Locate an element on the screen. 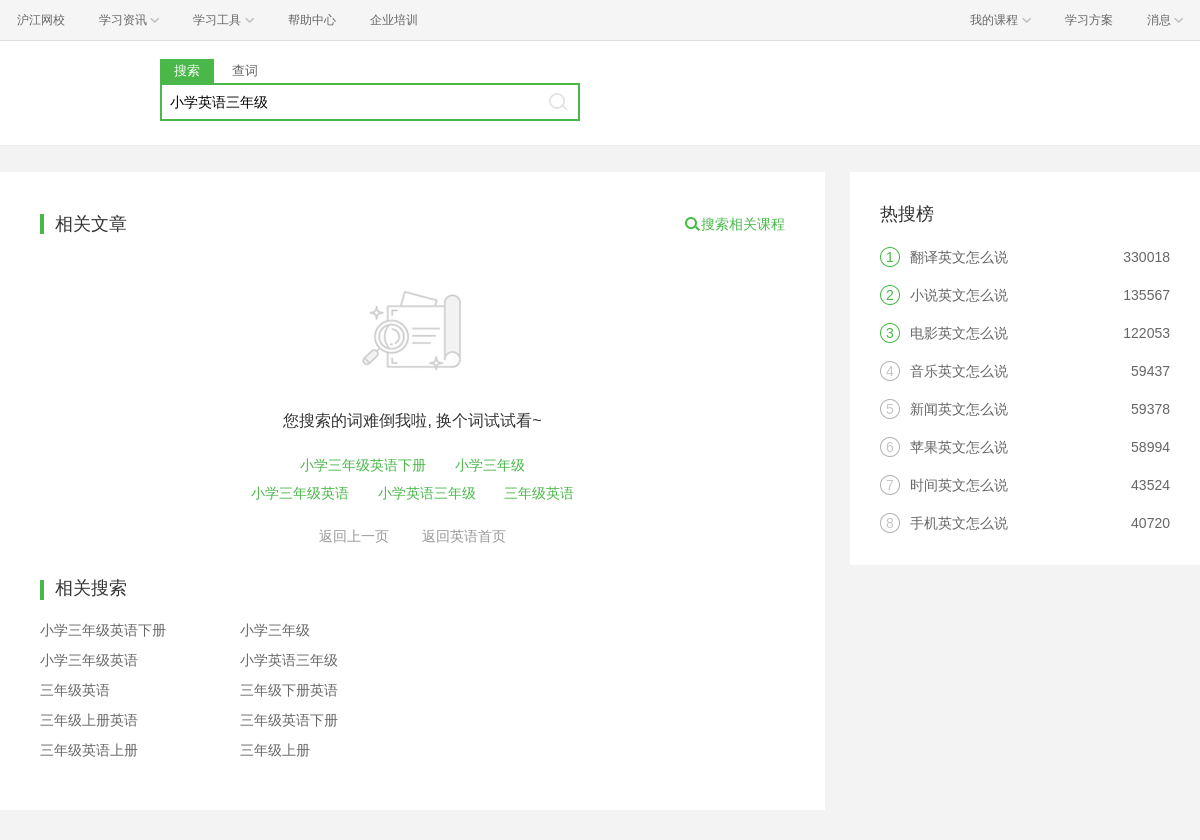 The width and height of the screenshot is (1200, 840). 三年级下册英语 is located at coordinates (289, 690).